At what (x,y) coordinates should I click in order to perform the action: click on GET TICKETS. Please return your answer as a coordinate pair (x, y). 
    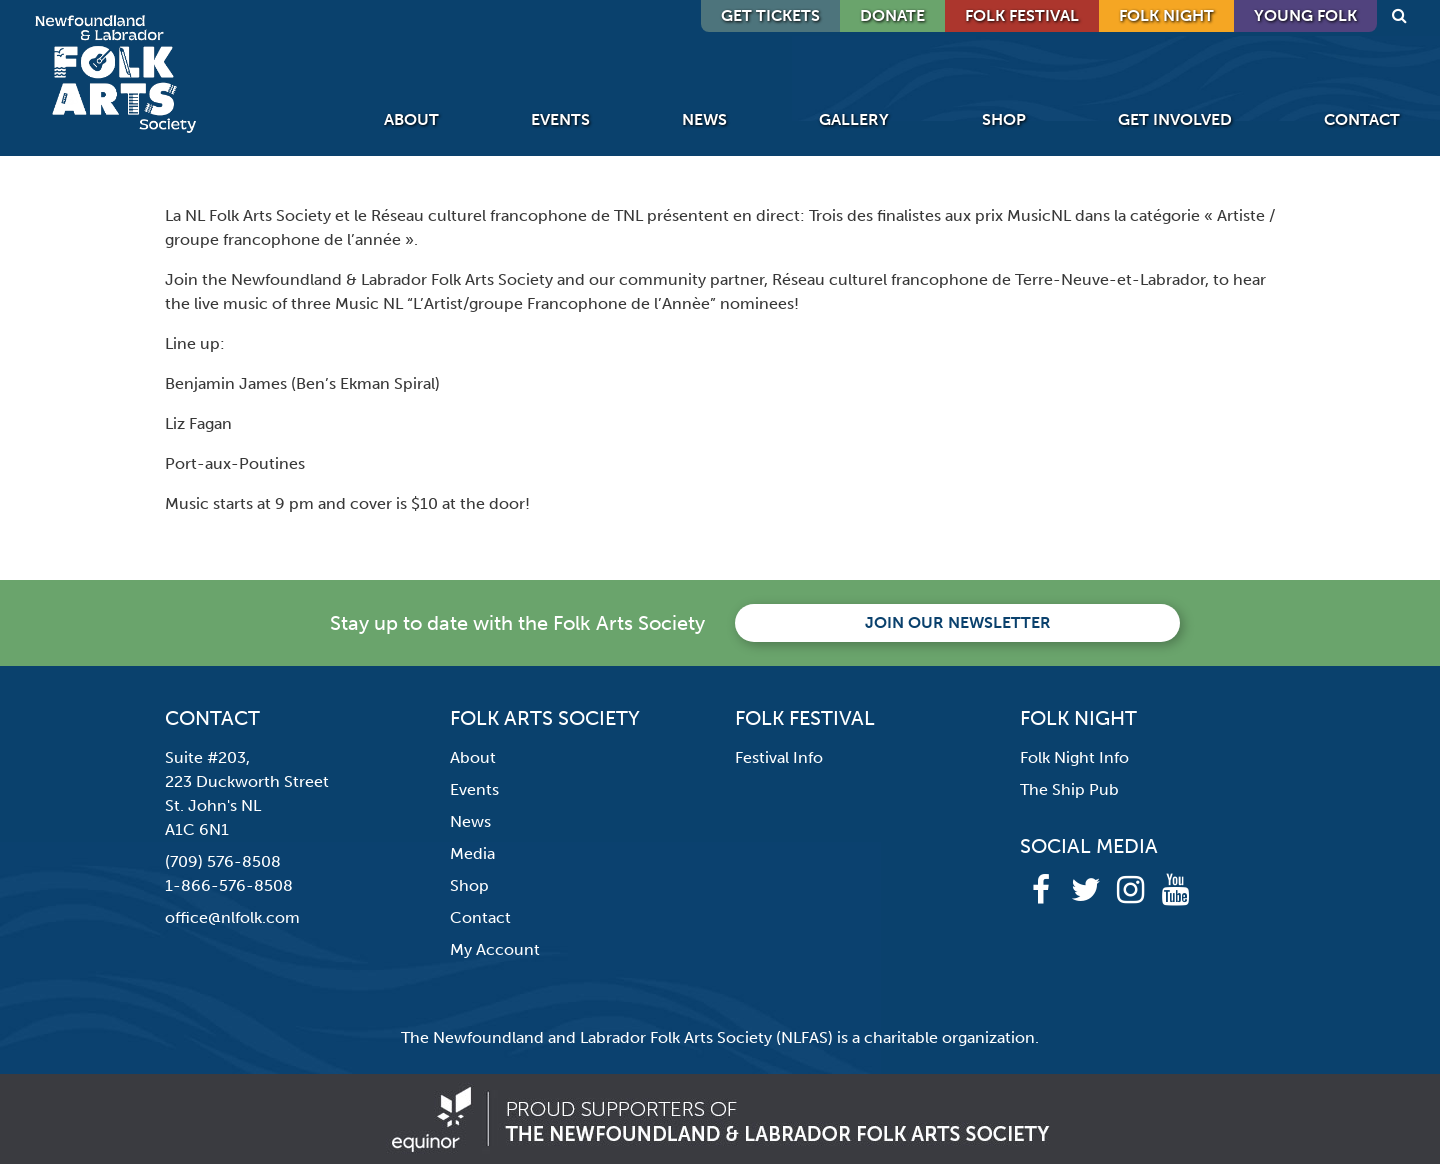
    Looking at the image, I should click on (770, 15).